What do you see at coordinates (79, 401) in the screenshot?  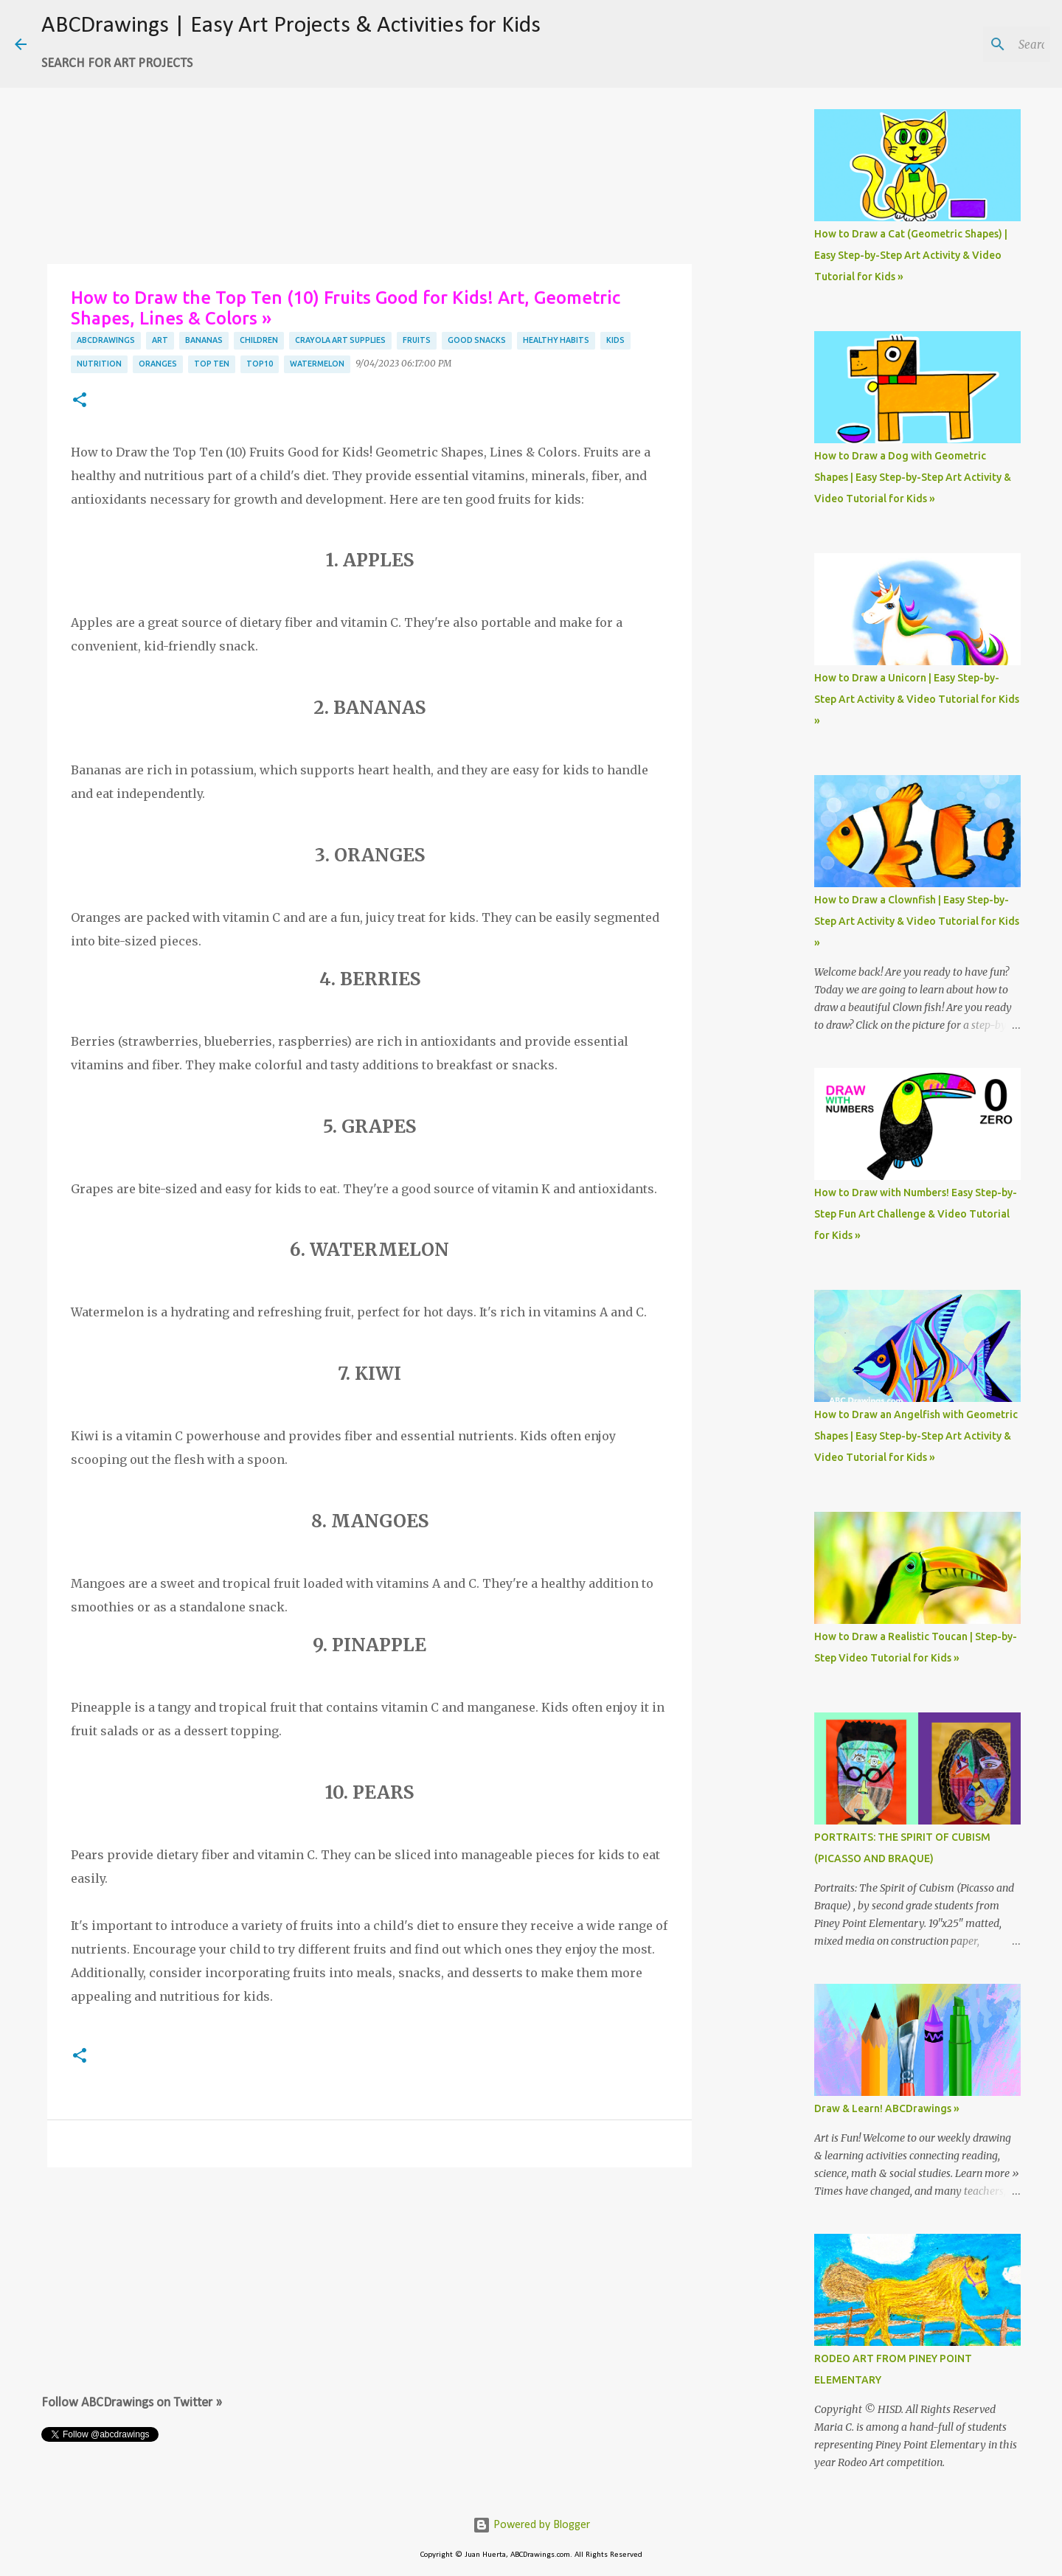 I see `[button]` at bounding box center [79, 401].